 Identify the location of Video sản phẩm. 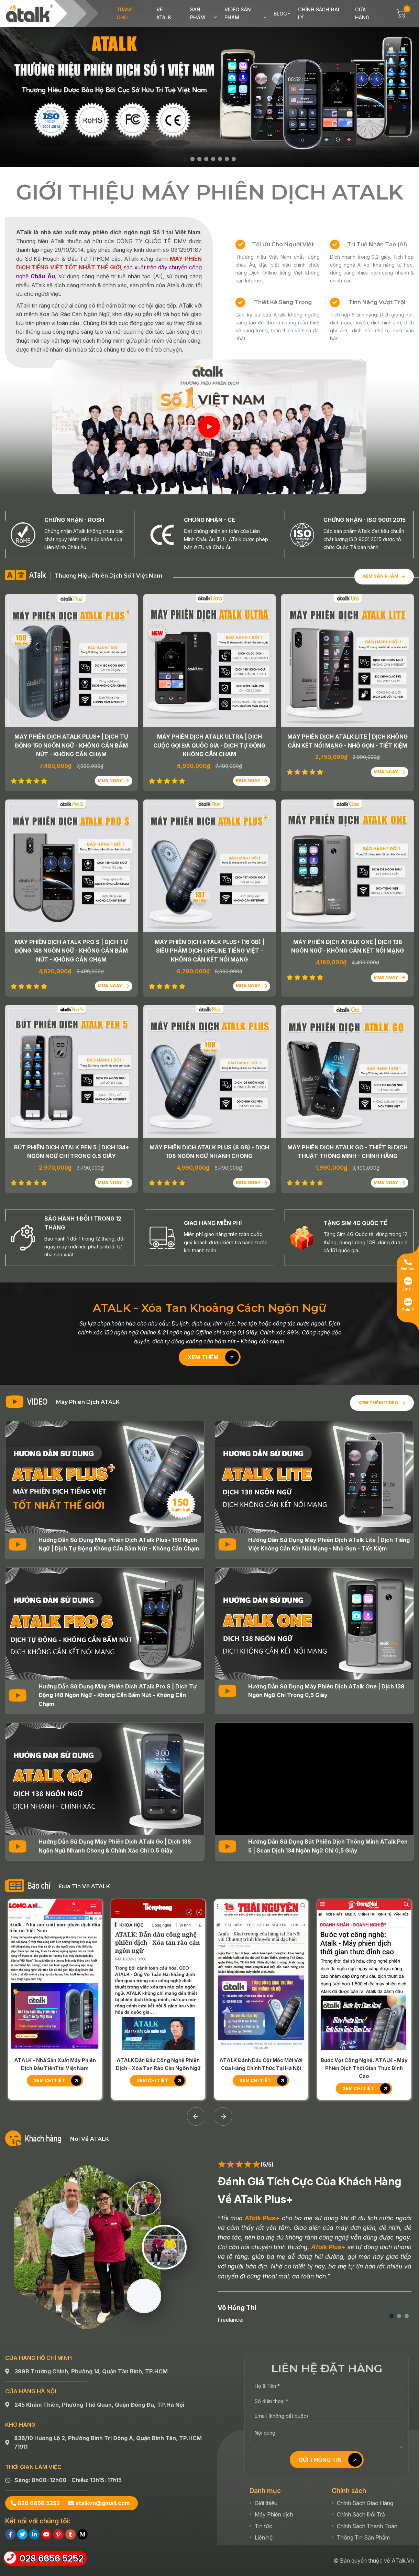
(237, 13).